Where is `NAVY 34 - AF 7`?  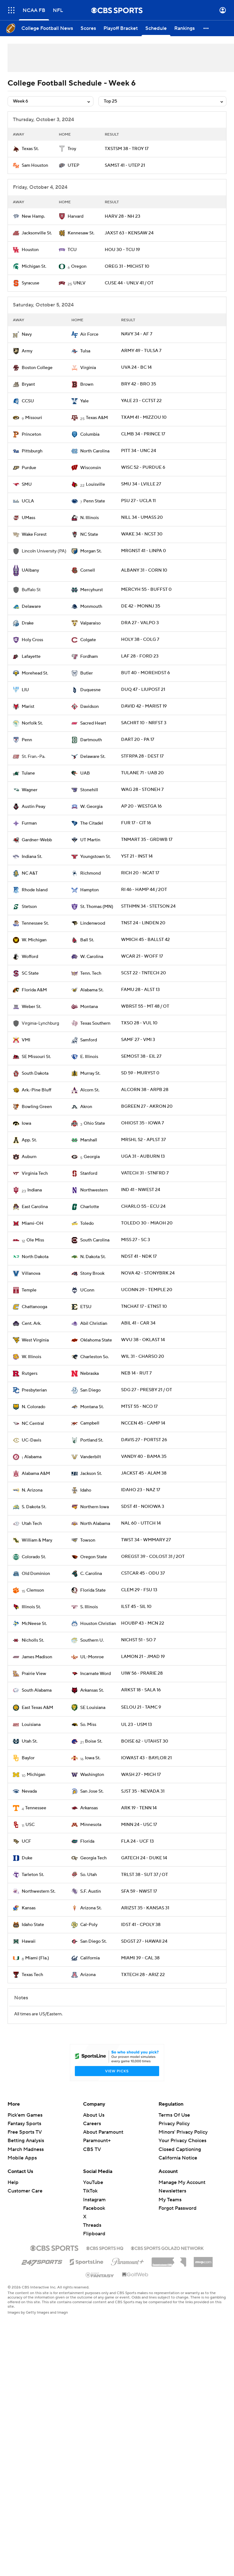 NAVY 34 - AF 7 is located at coordinates (136, 334).